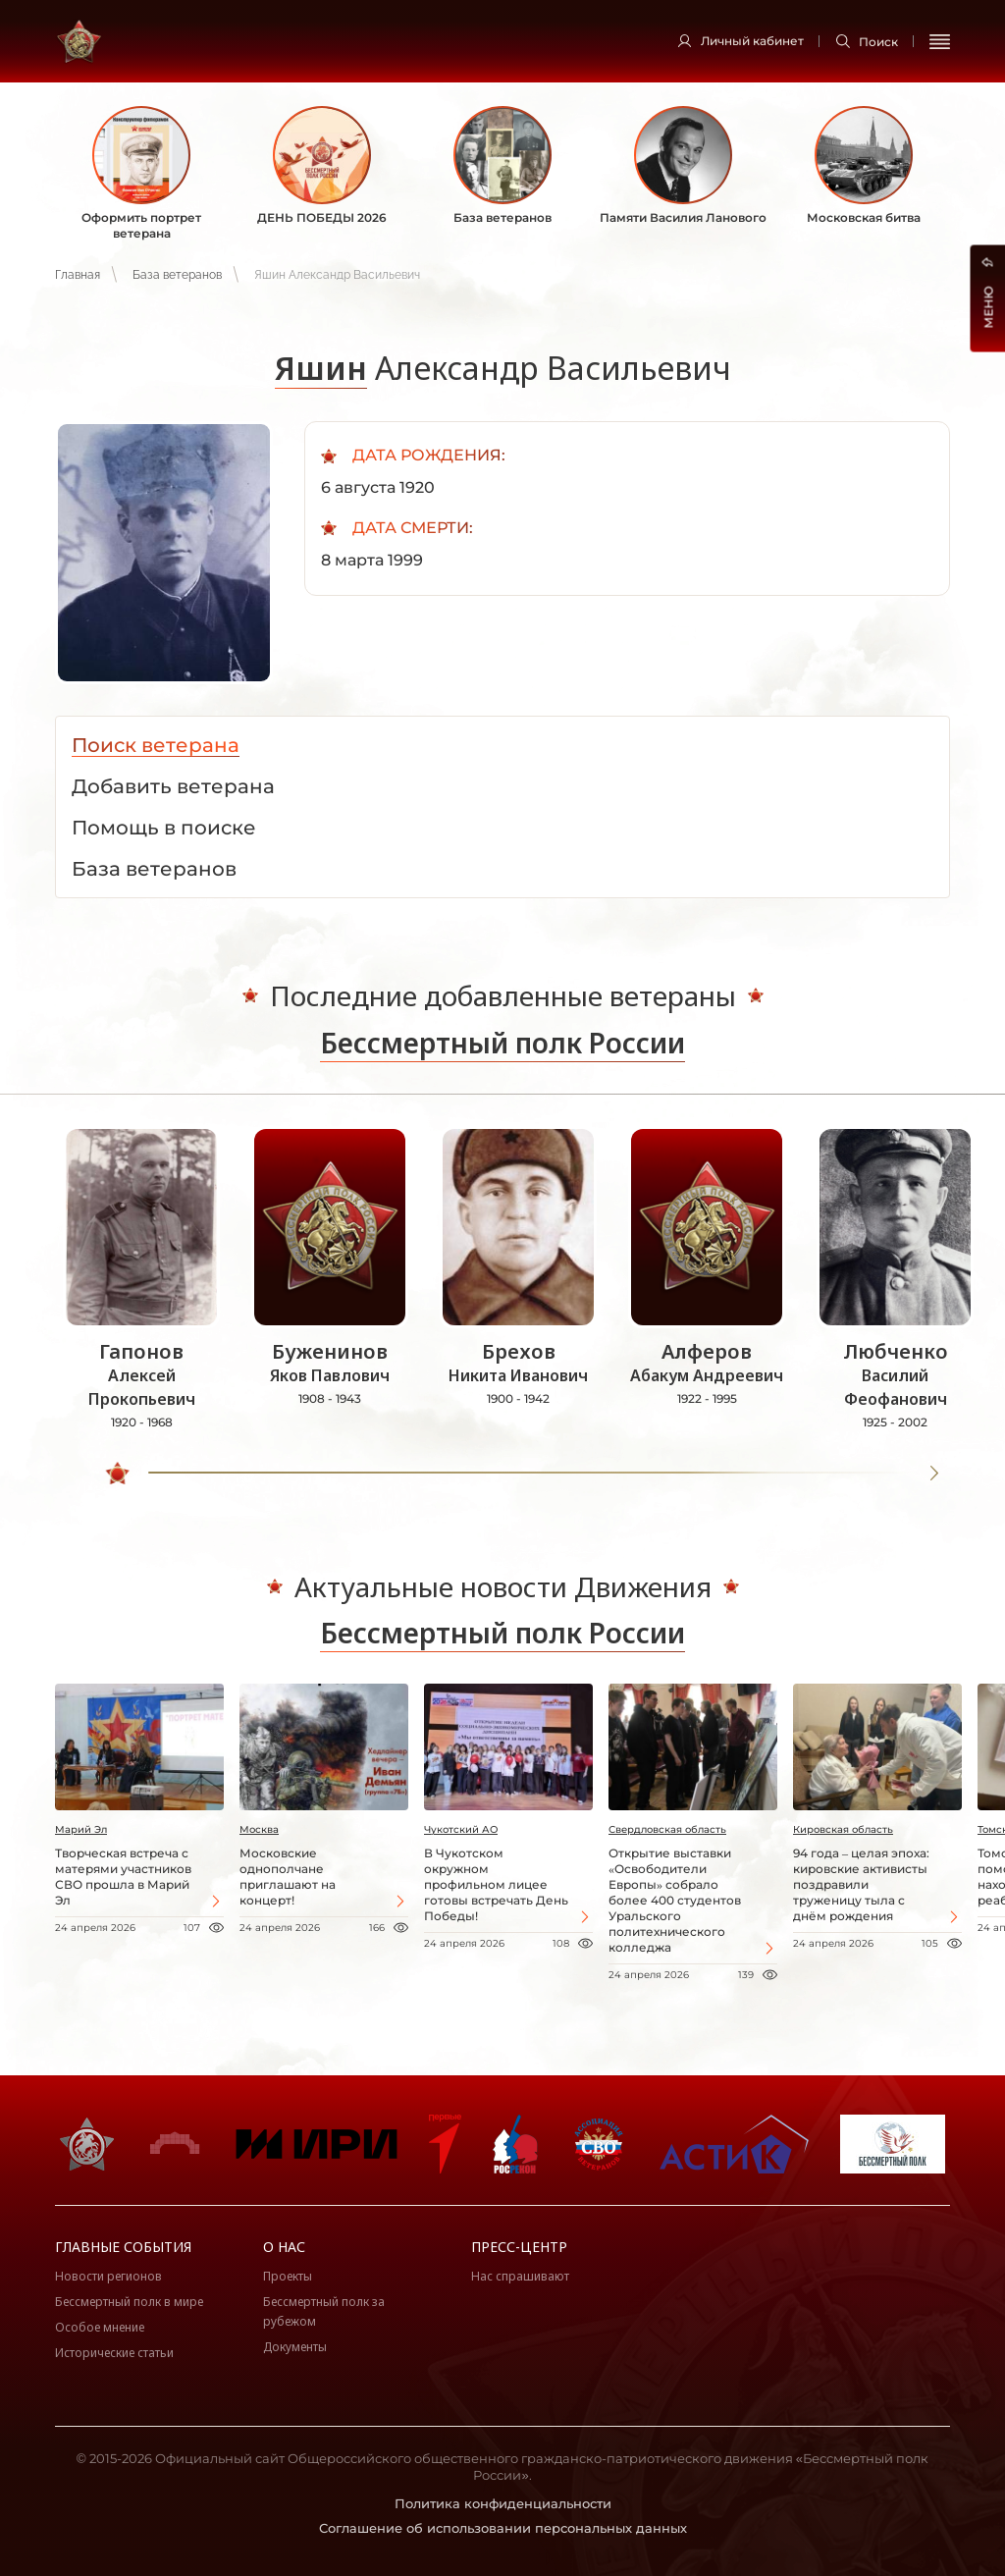 Image resolution: width=1005 pixels, height=2576 pixels. What do you see at coordinates (667, 1829) in the screenshot?
I see `Свердловская область` at bounding box center [667, 1829].